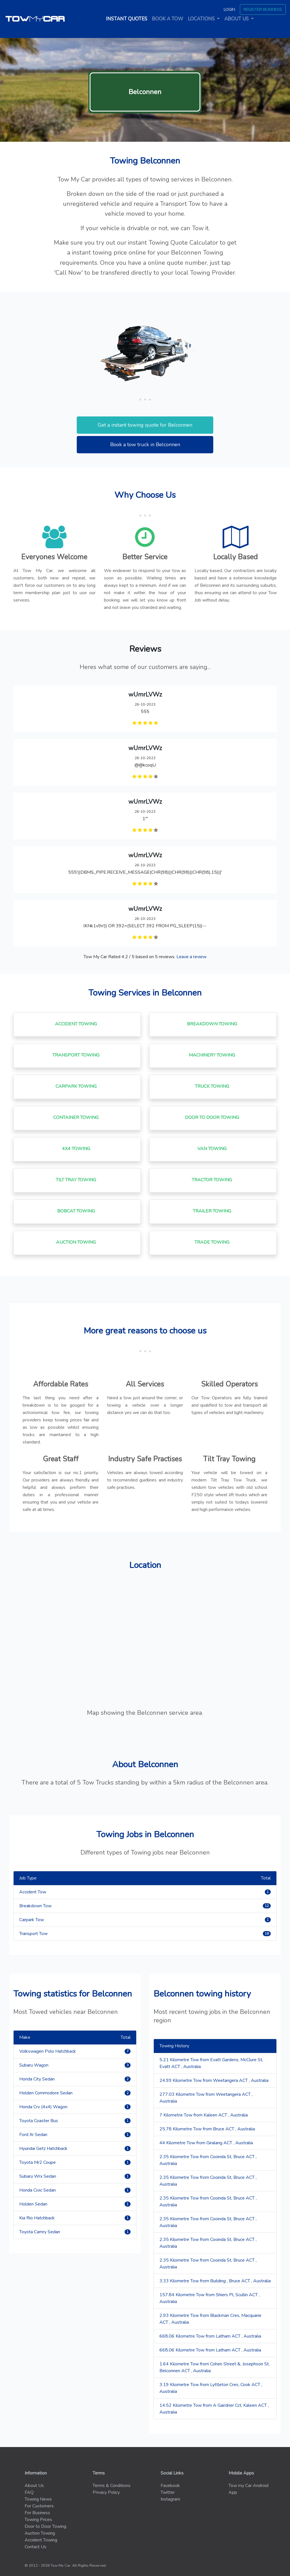 Image resolution: width=290 pixels, height=2576 pixels. What do you see at coordinates (167, 19) in the screenshot?
I see `Book a tow` at bounding box center [167, 19].